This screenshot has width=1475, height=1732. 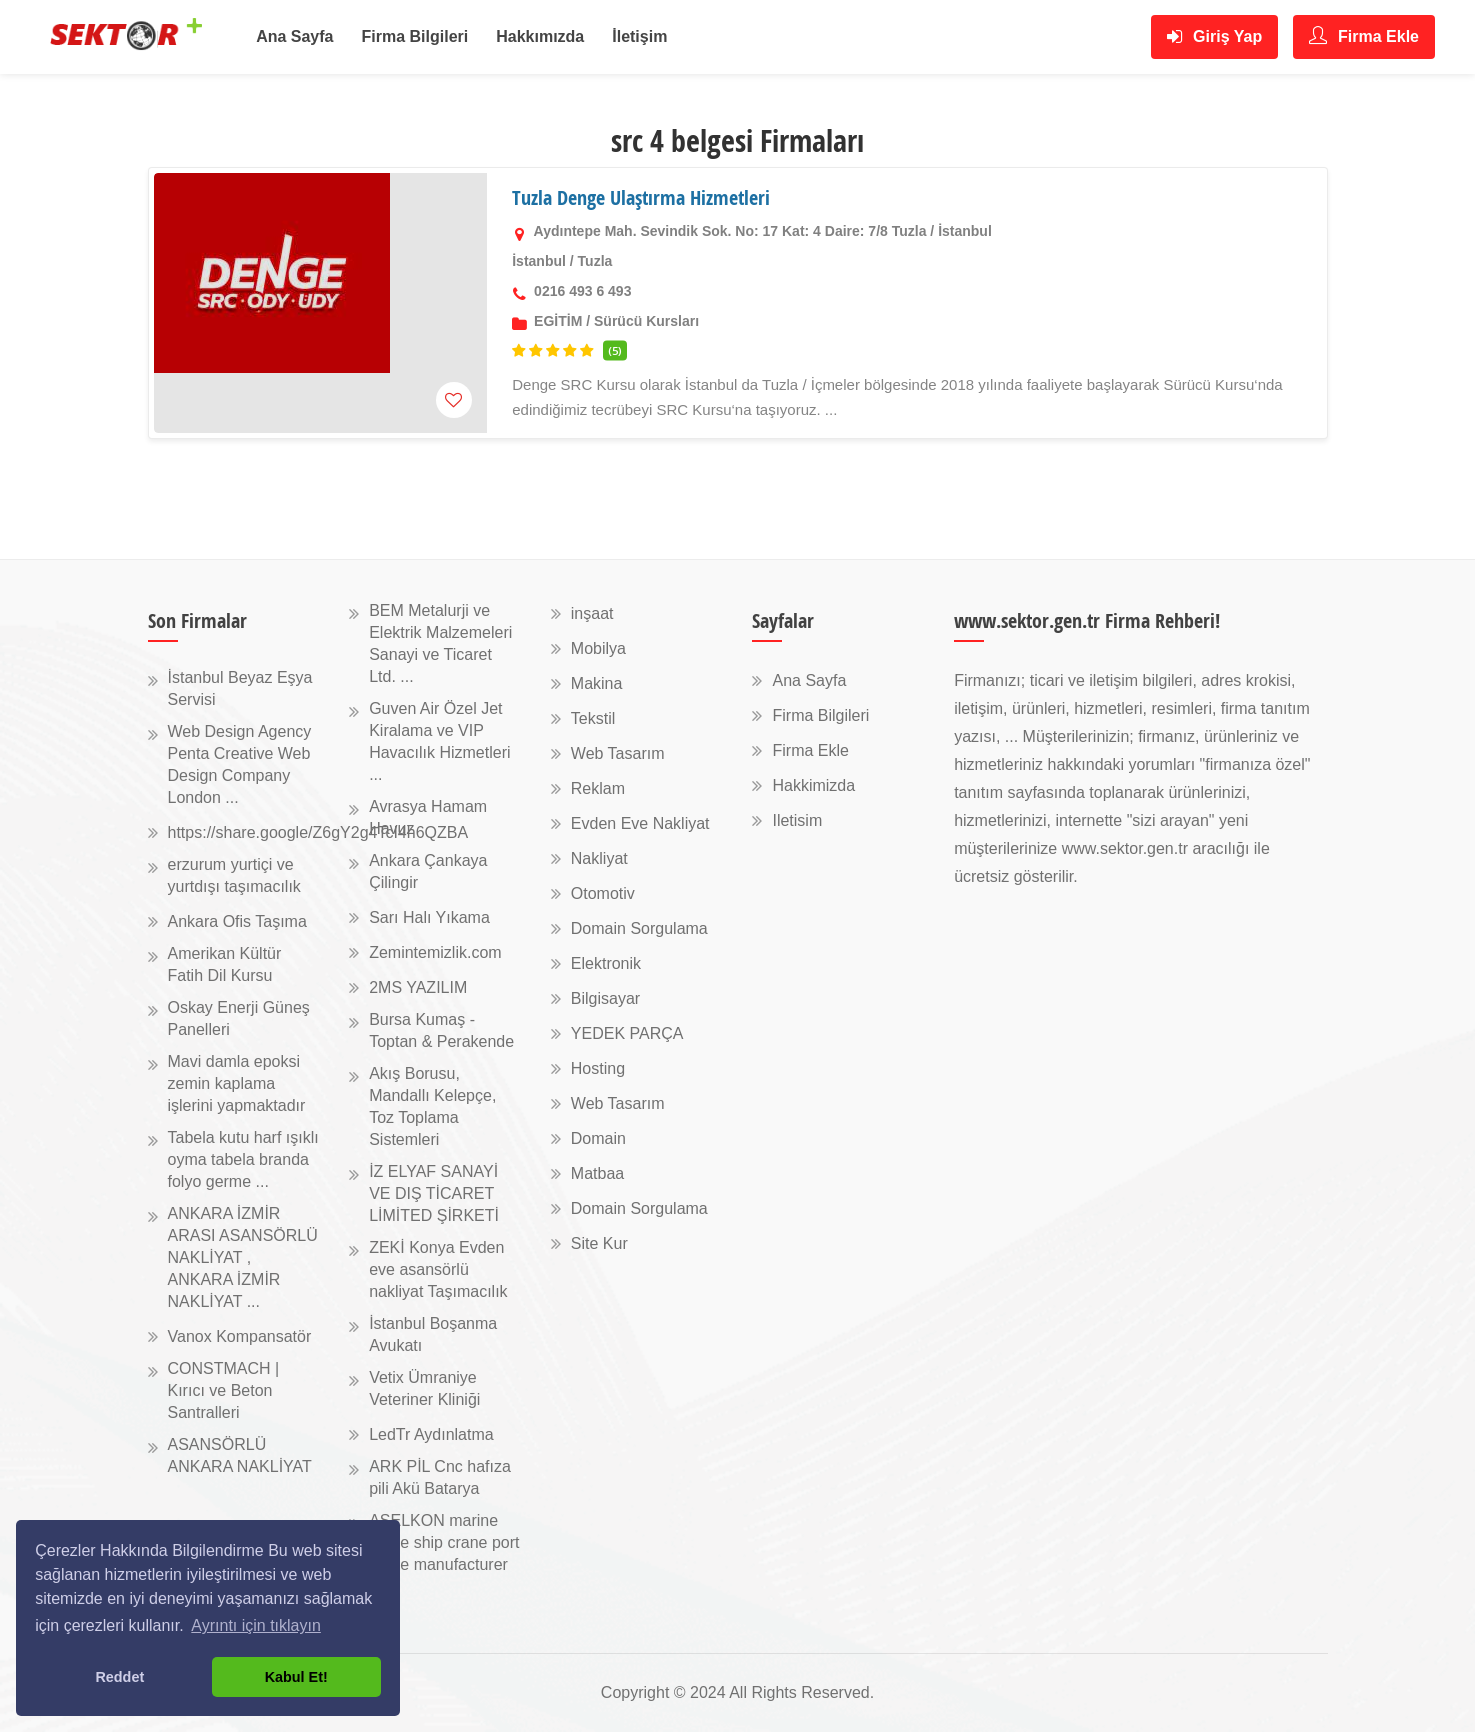 I want to click on inşaat, so click(x=592, y=613).